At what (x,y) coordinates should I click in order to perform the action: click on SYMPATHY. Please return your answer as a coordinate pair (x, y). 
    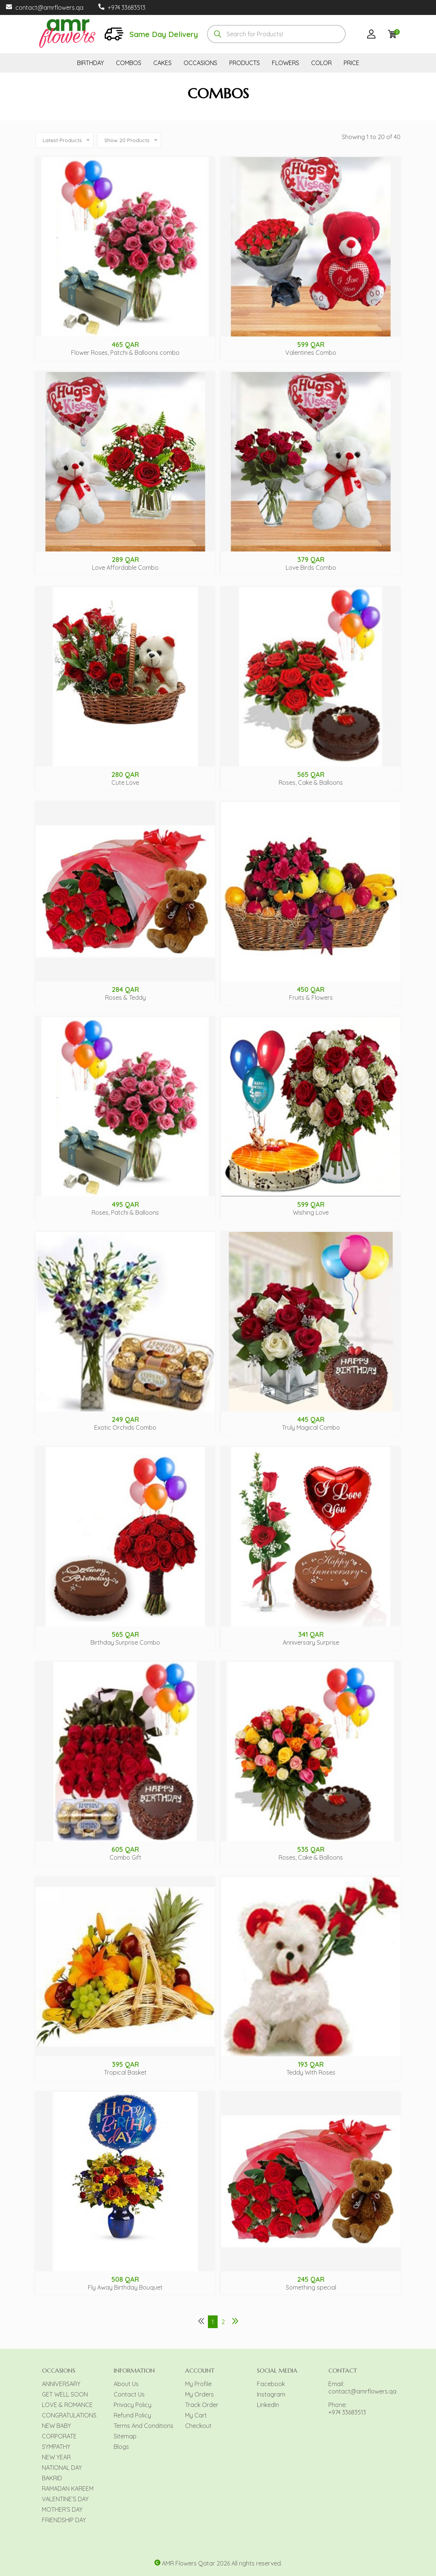
    Looking at the image, I should click on (56, 2446).